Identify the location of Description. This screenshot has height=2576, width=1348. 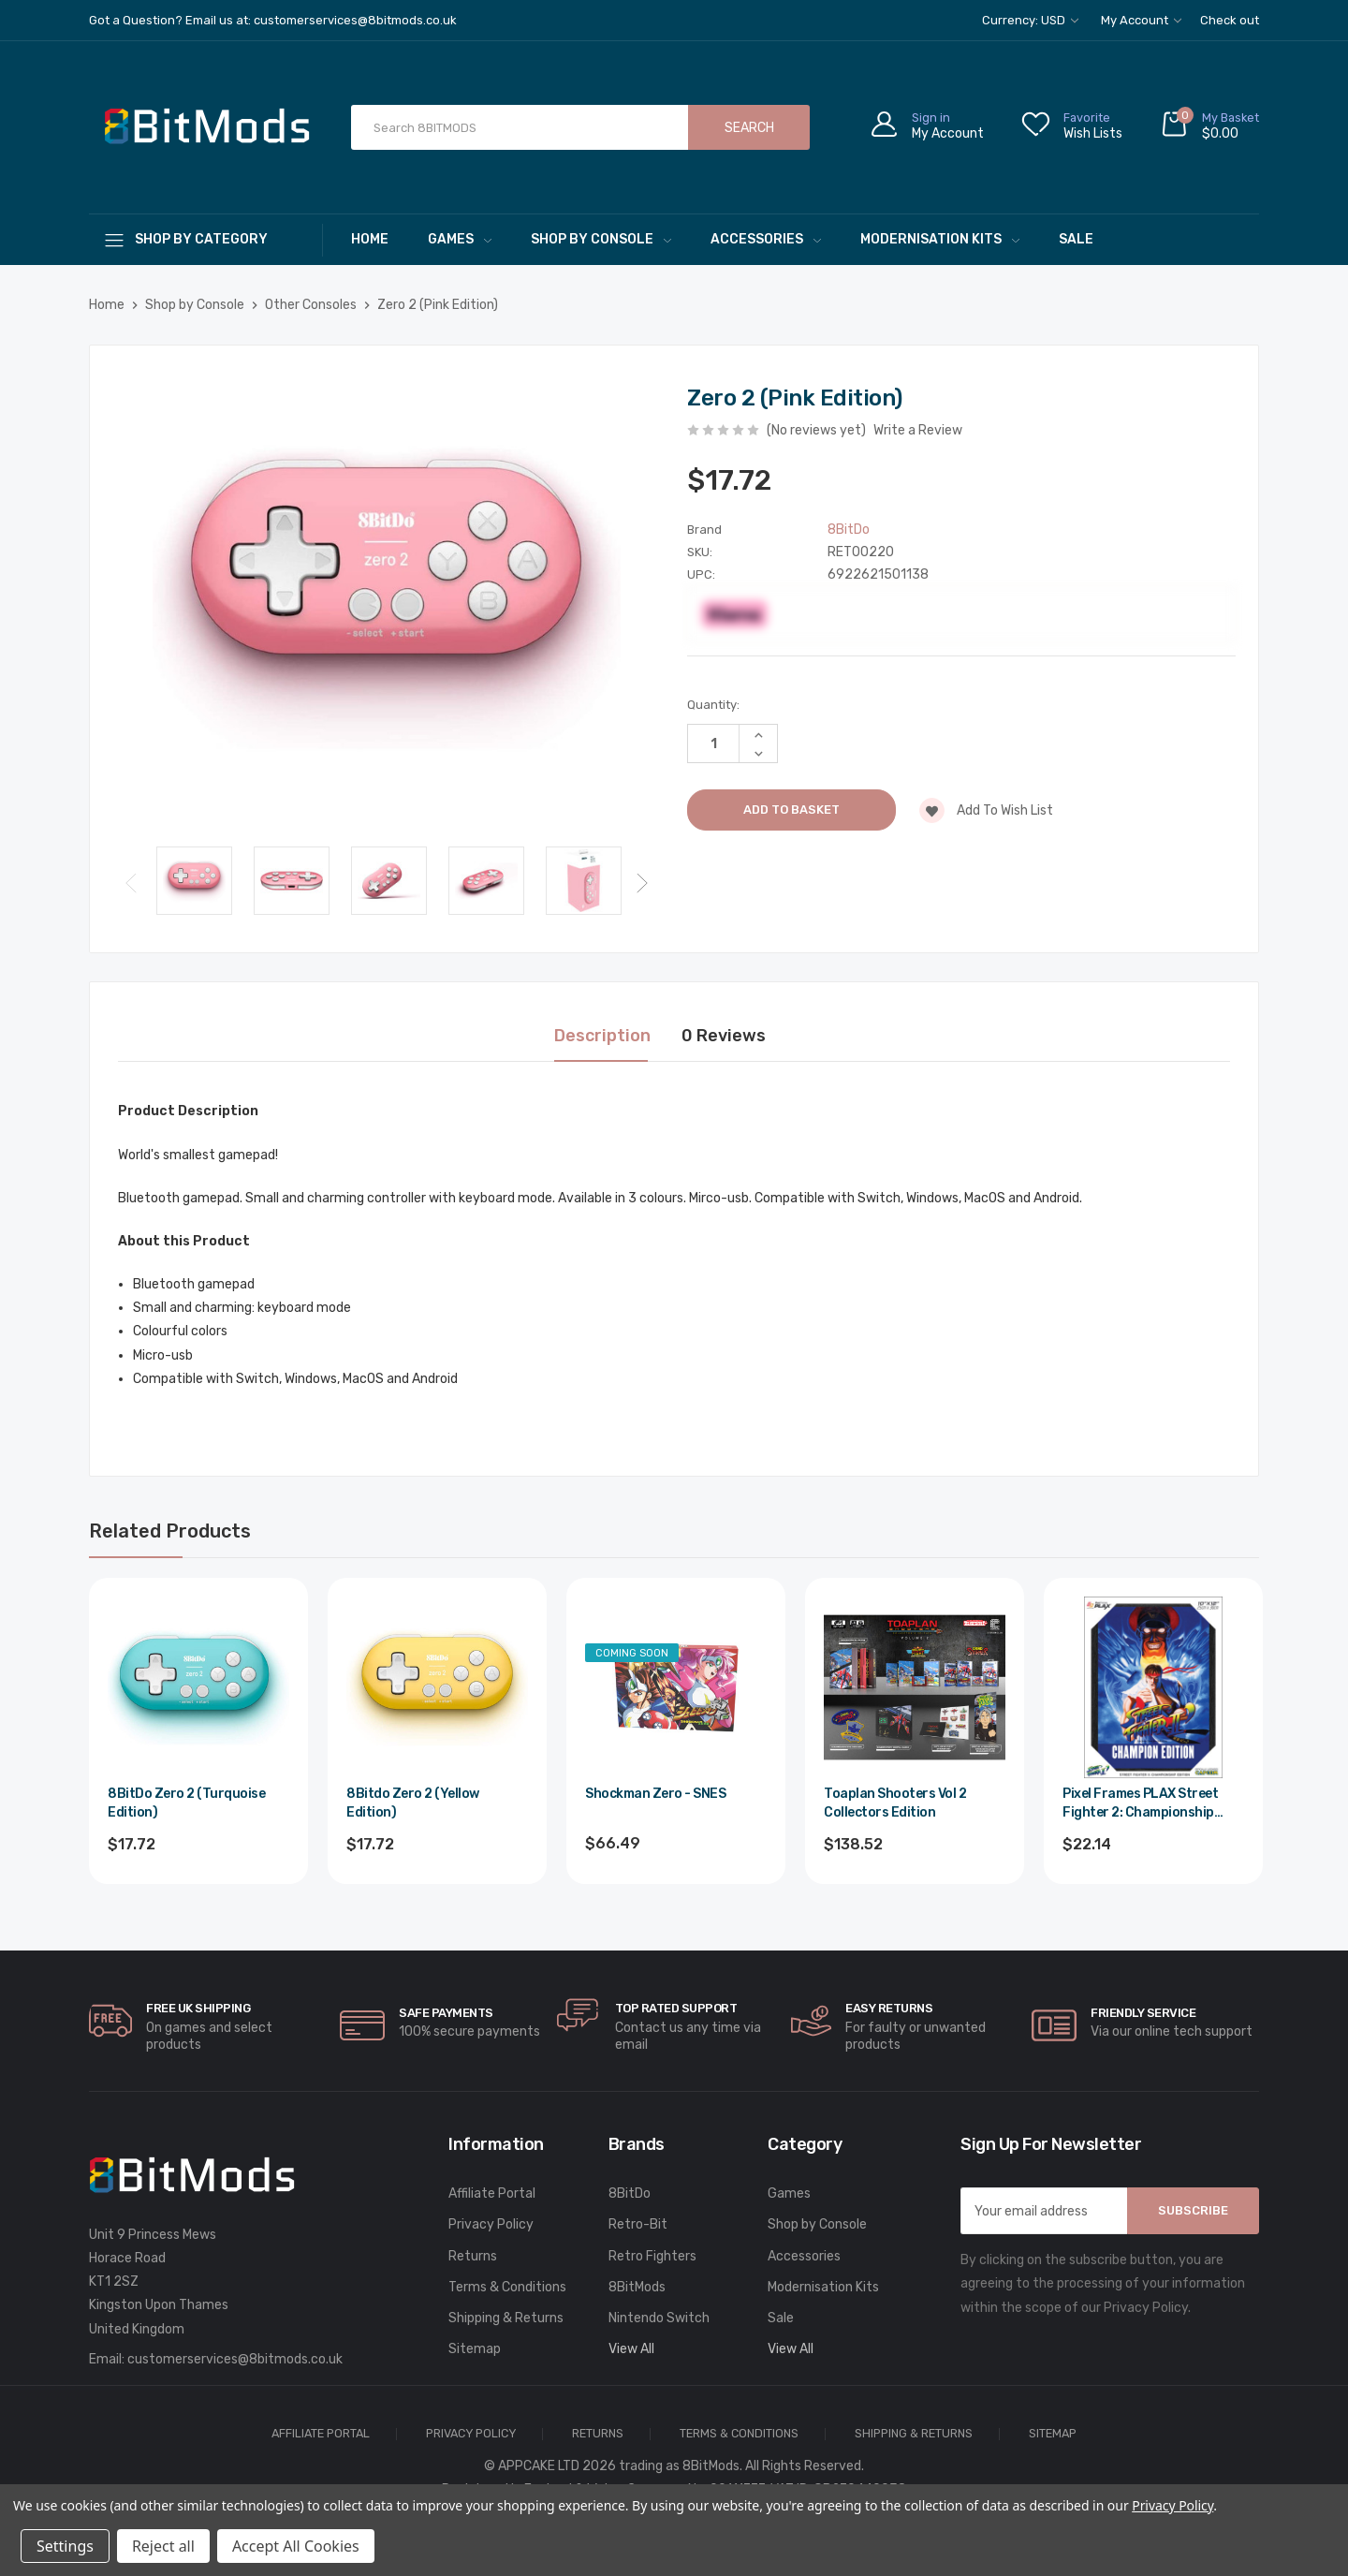
(602, 1035).